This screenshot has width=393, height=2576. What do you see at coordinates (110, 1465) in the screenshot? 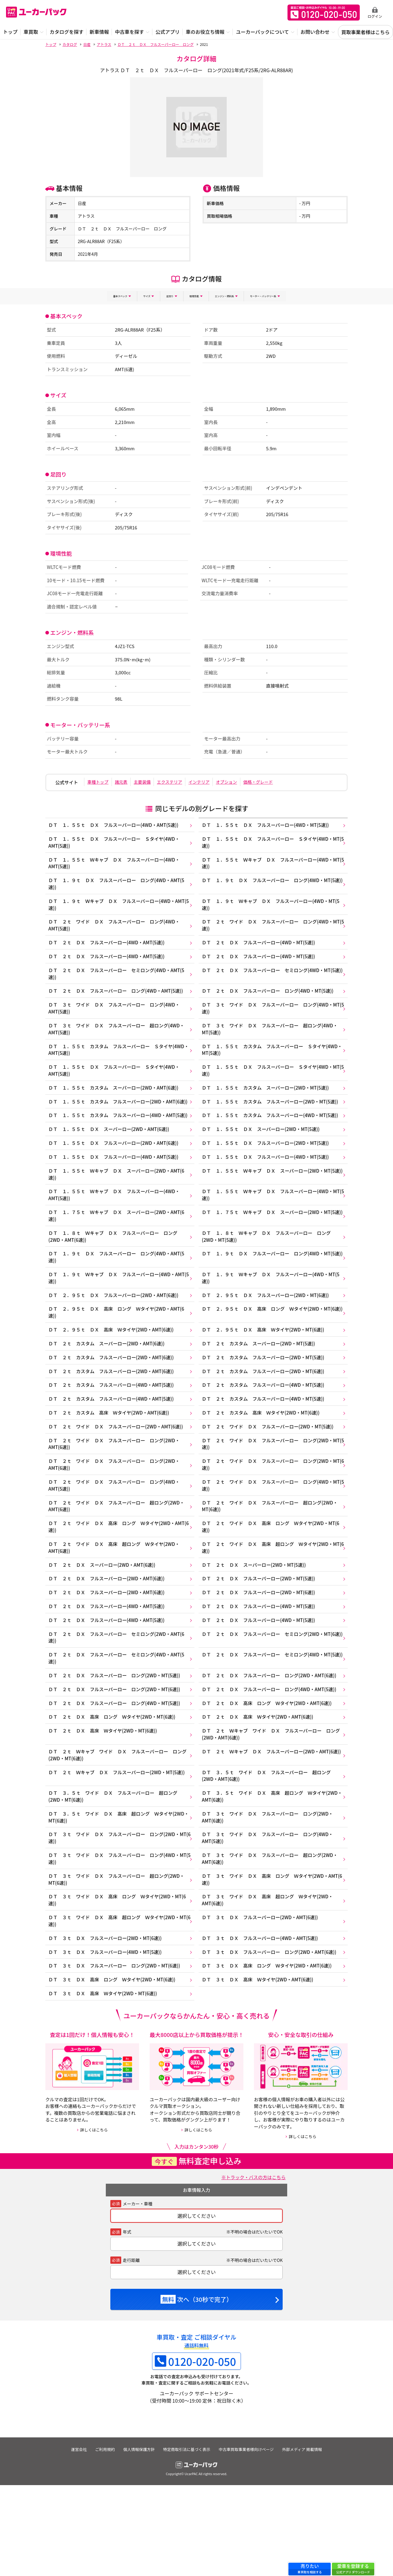
I see `ＤＴ ２ｔ カスタム 高床 Ｗタイヤ(2WD・AMT(6速))` at bounding box center [110, 1465].